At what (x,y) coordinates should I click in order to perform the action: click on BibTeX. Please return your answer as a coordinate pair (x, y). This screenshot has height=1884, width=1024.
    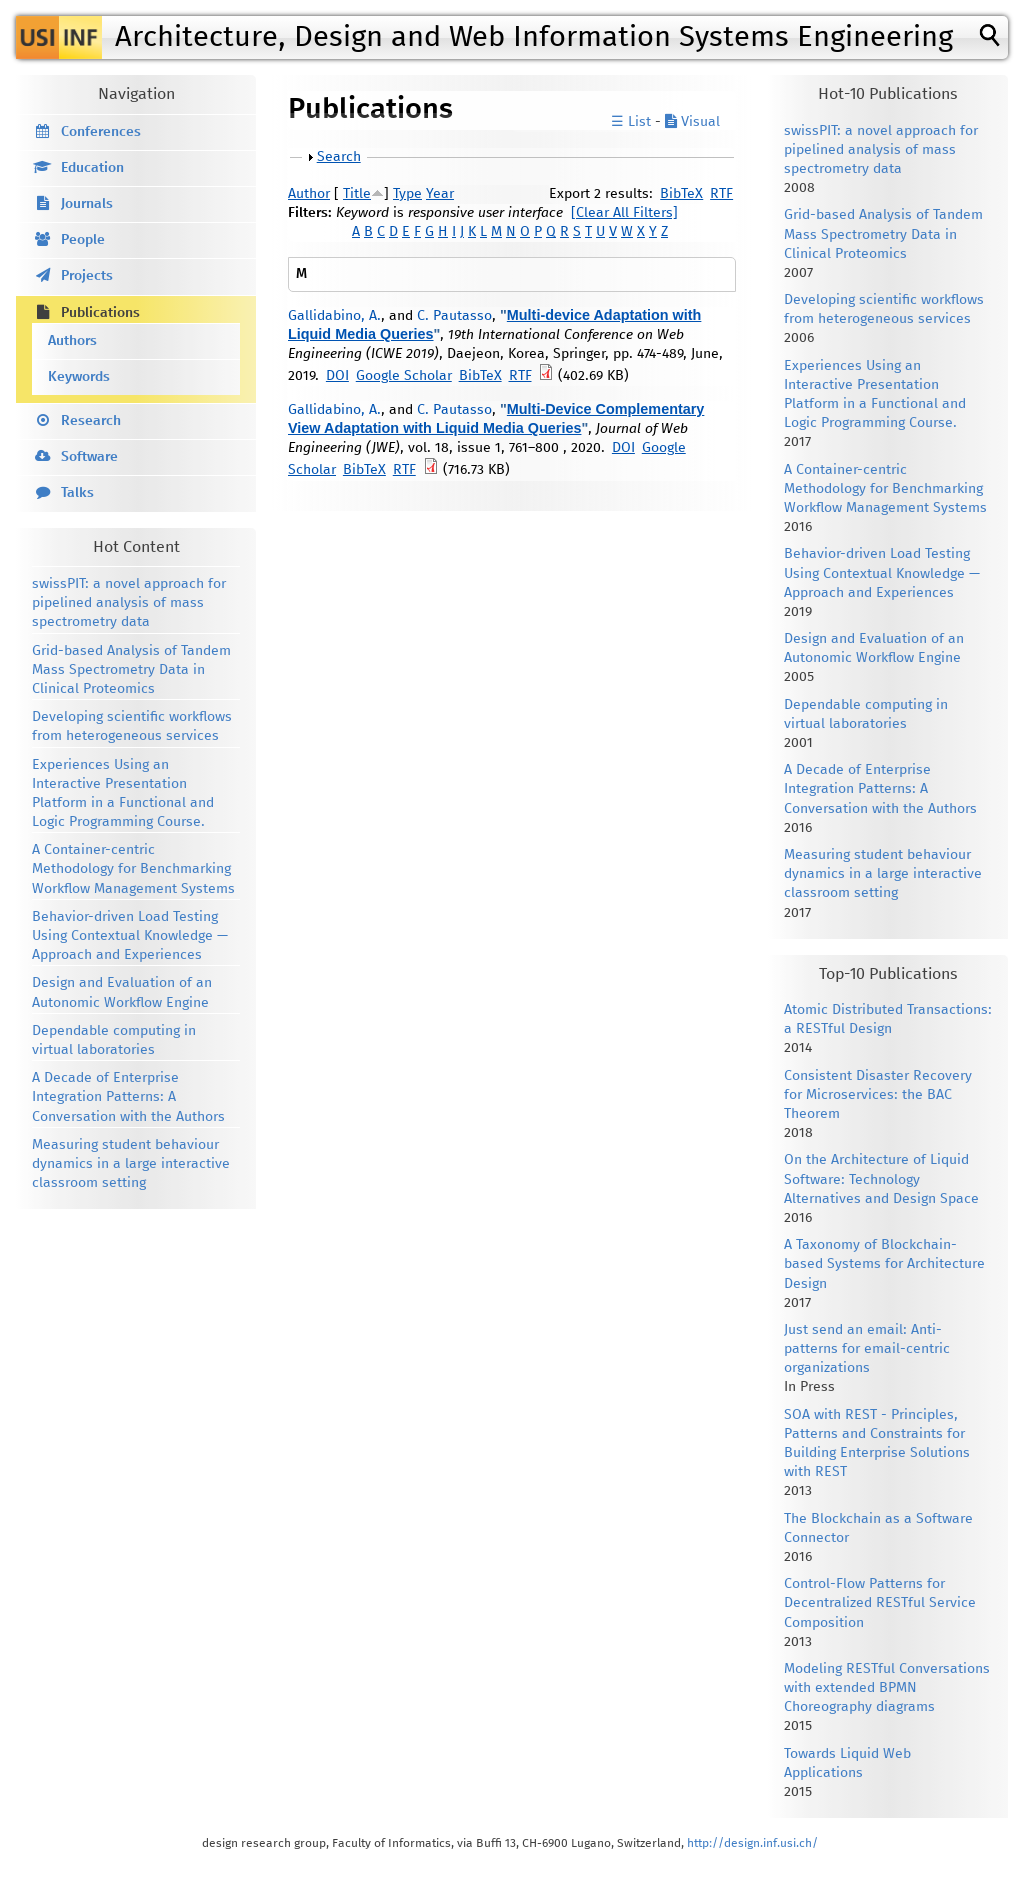
    Looking at the image, I should click on (681, 194).